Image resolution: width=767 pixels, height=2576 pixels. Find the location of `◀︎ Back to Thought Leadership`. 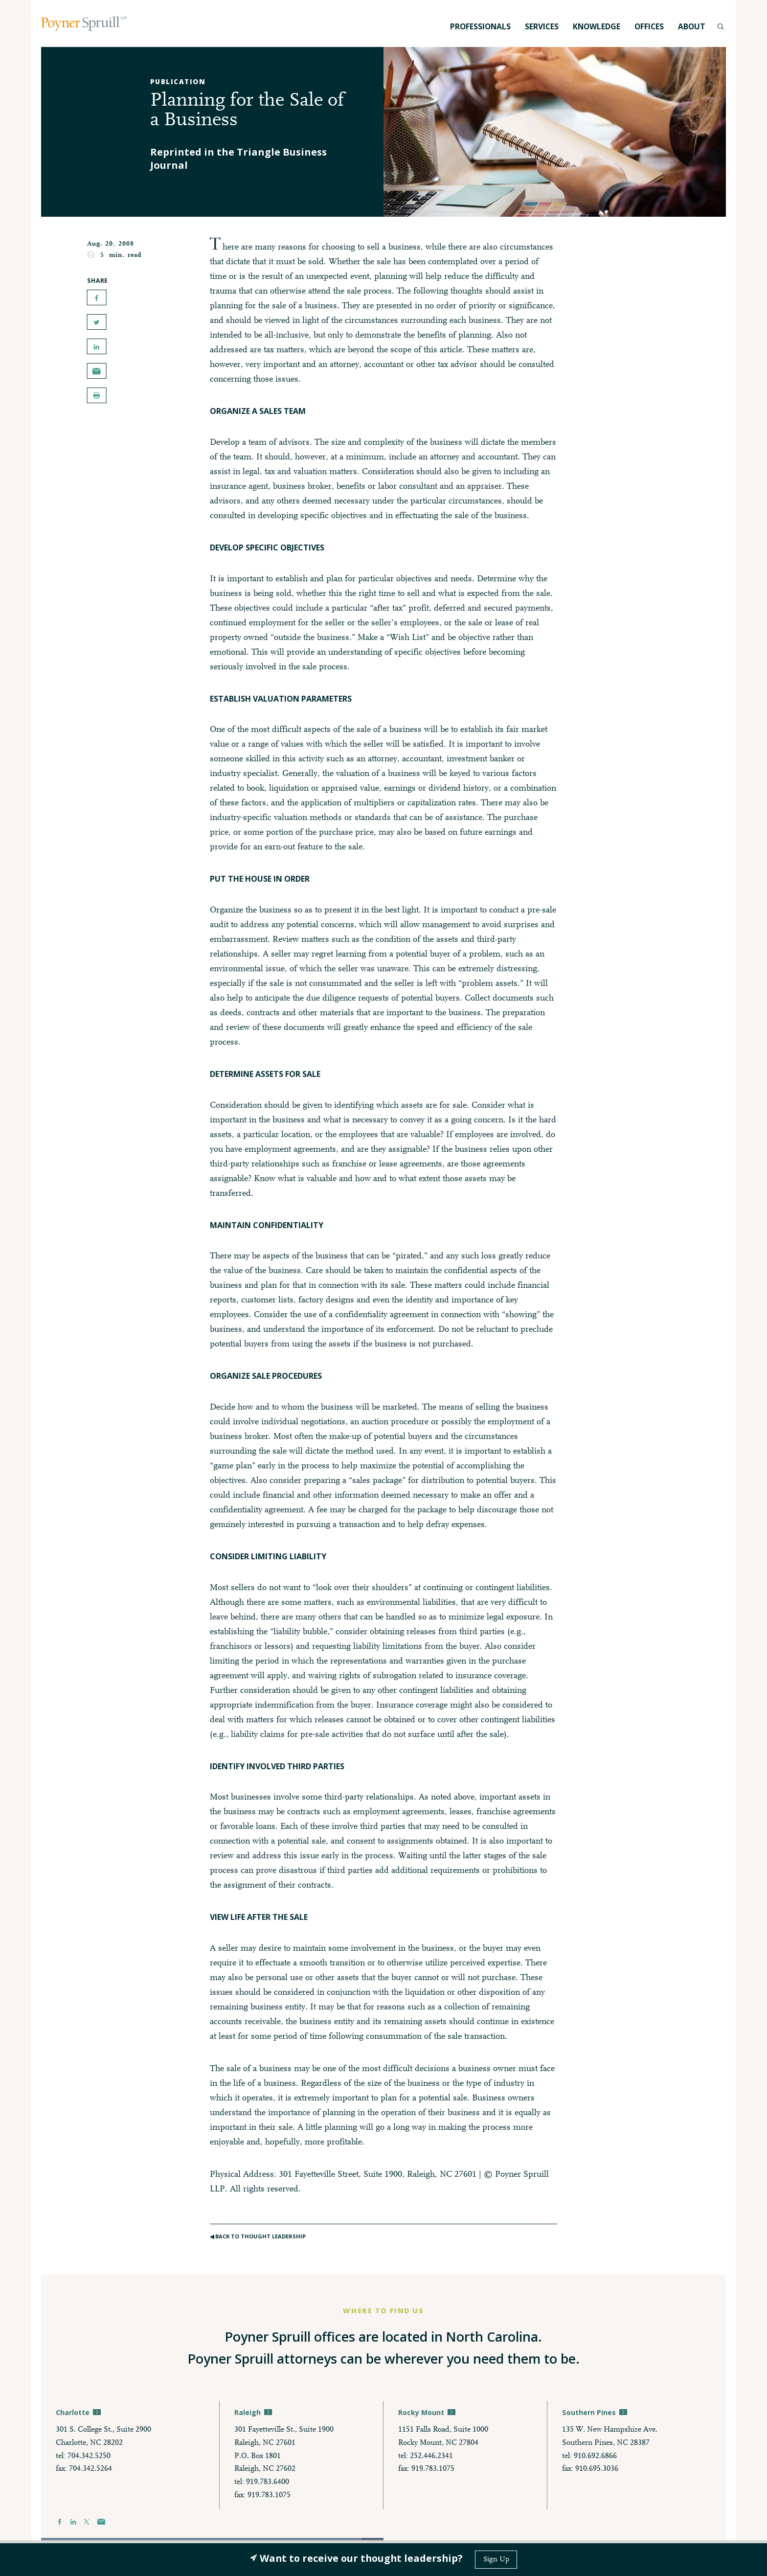

◀︎ Back to Thought Leadership is located at coordinates (260, 2239).